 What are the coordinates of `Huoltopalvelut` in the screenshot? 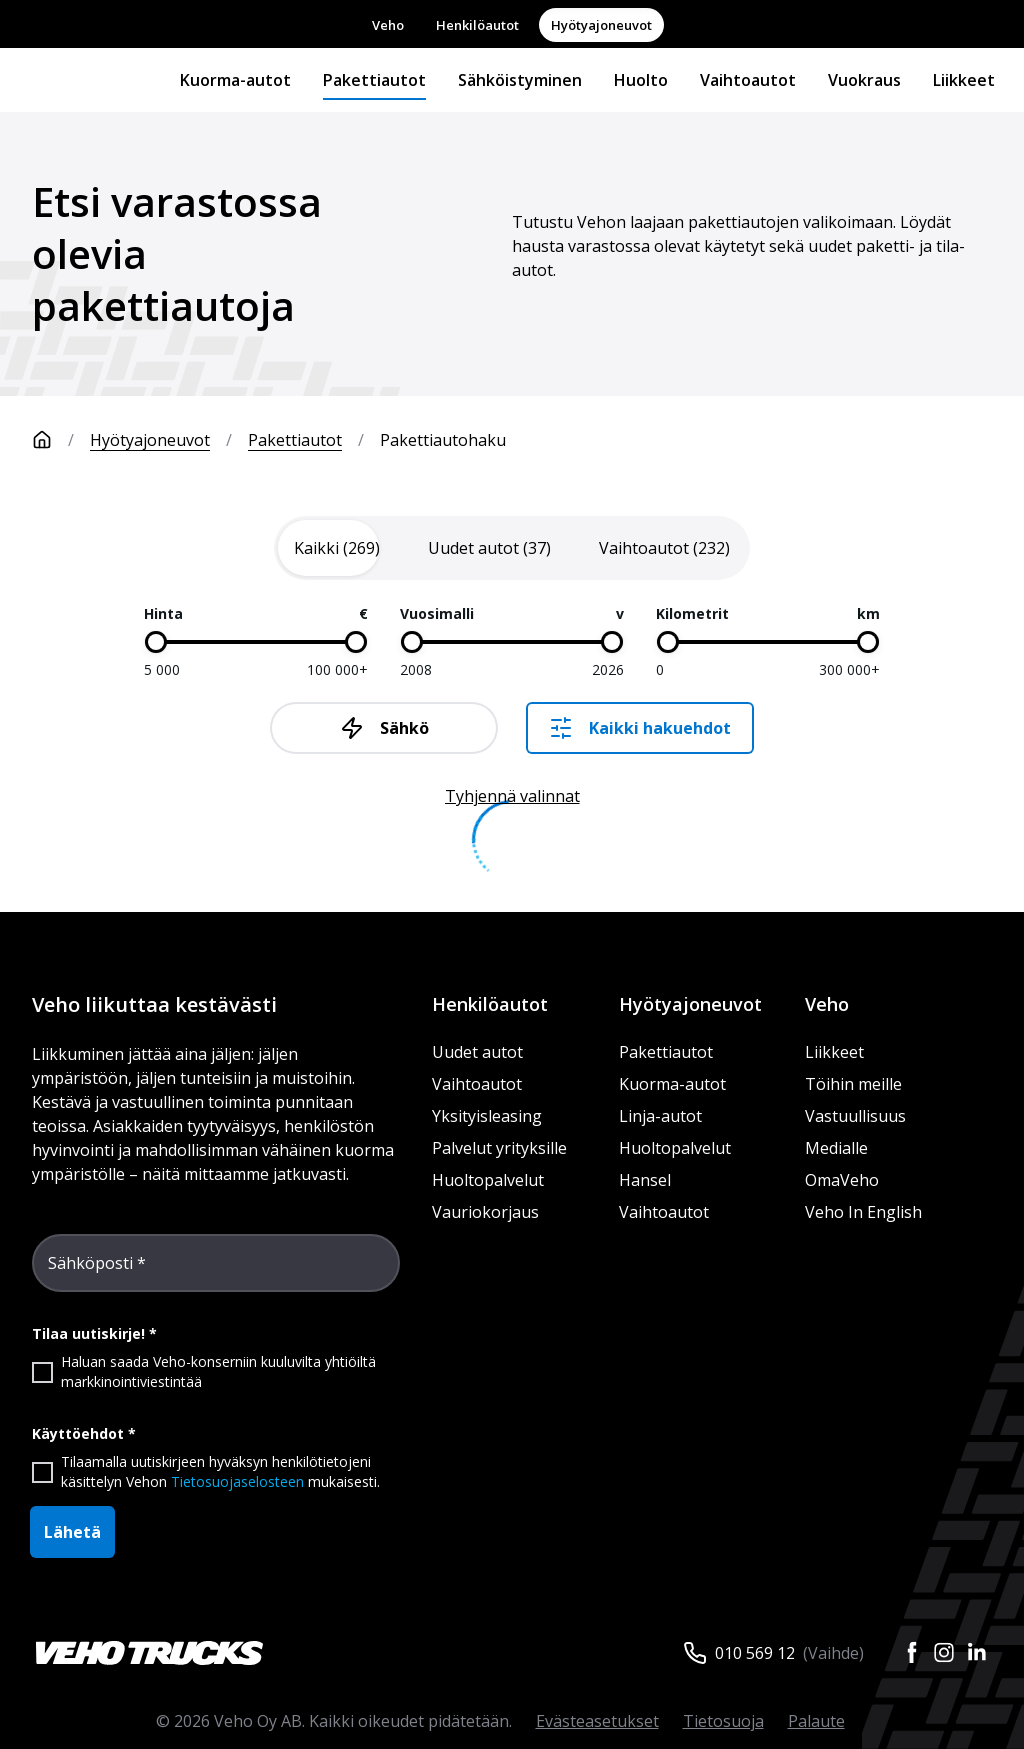 It's located at (488, 1180).